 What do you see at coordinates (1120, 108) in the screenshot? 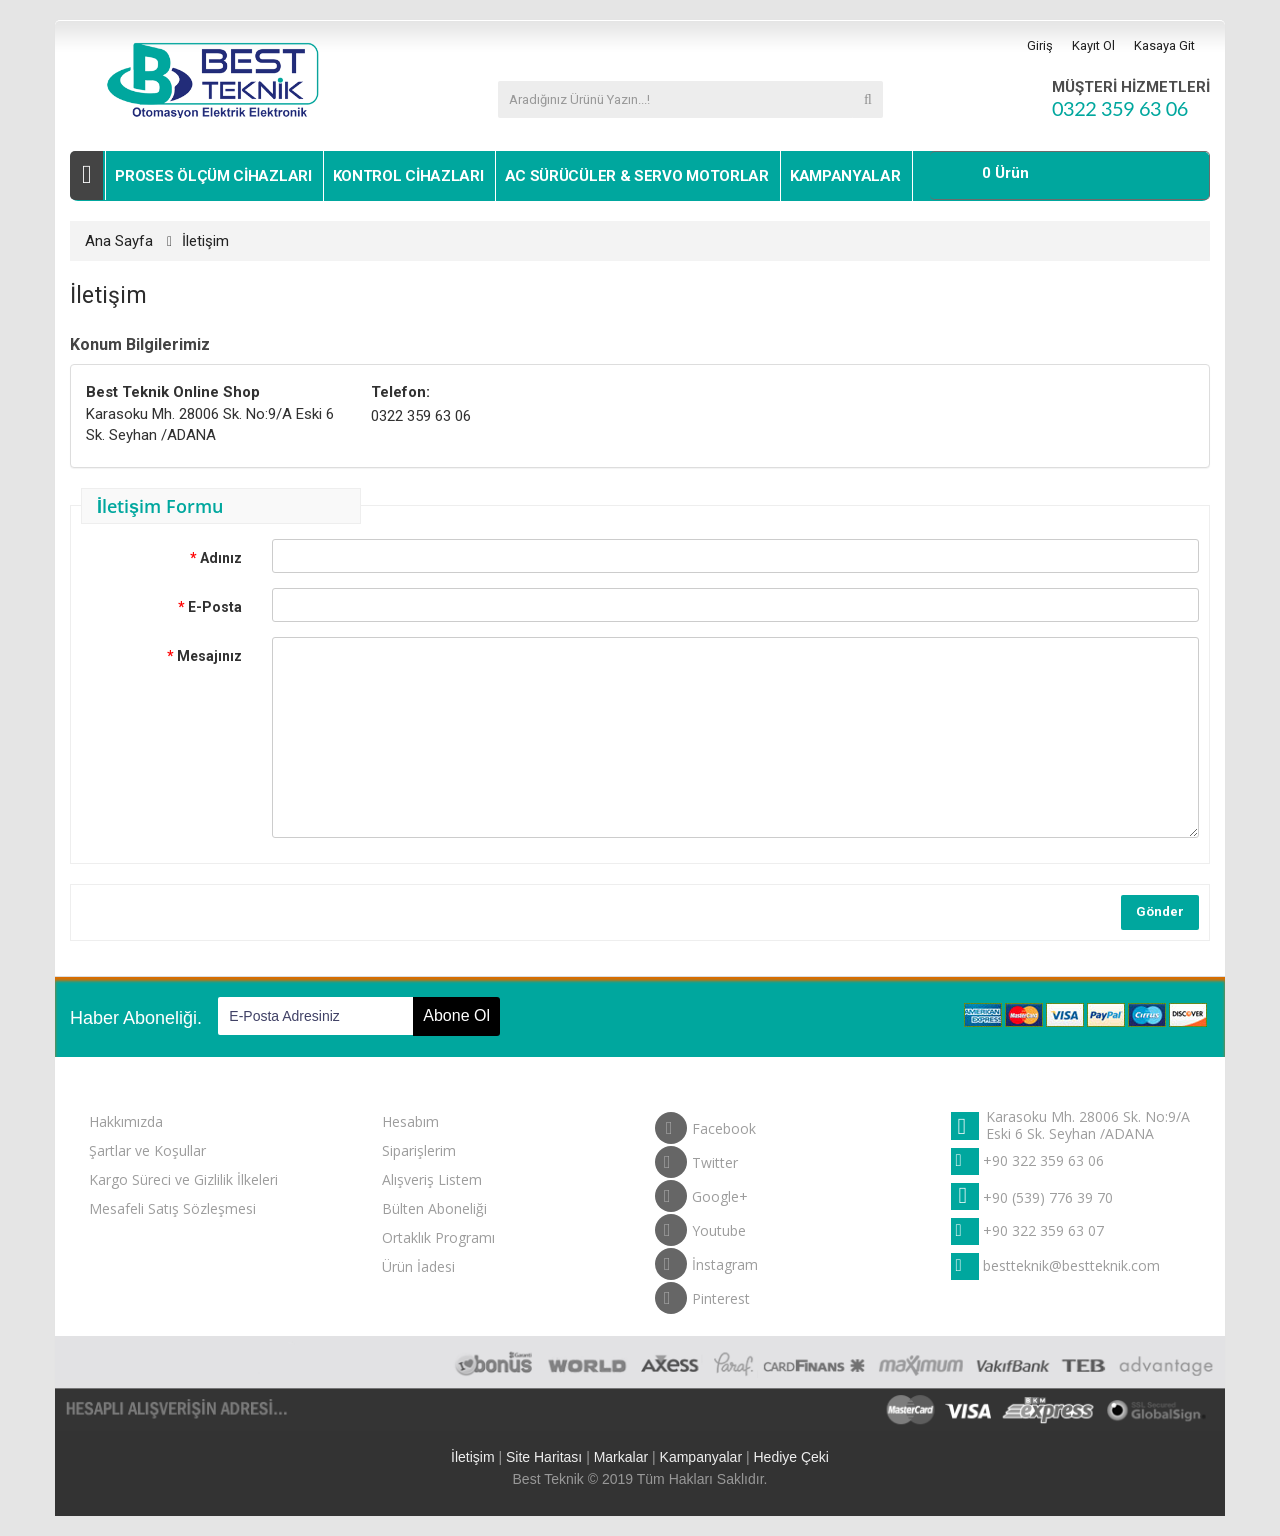
I see `0322 359 63 06` at bounding box center [1120, 108].